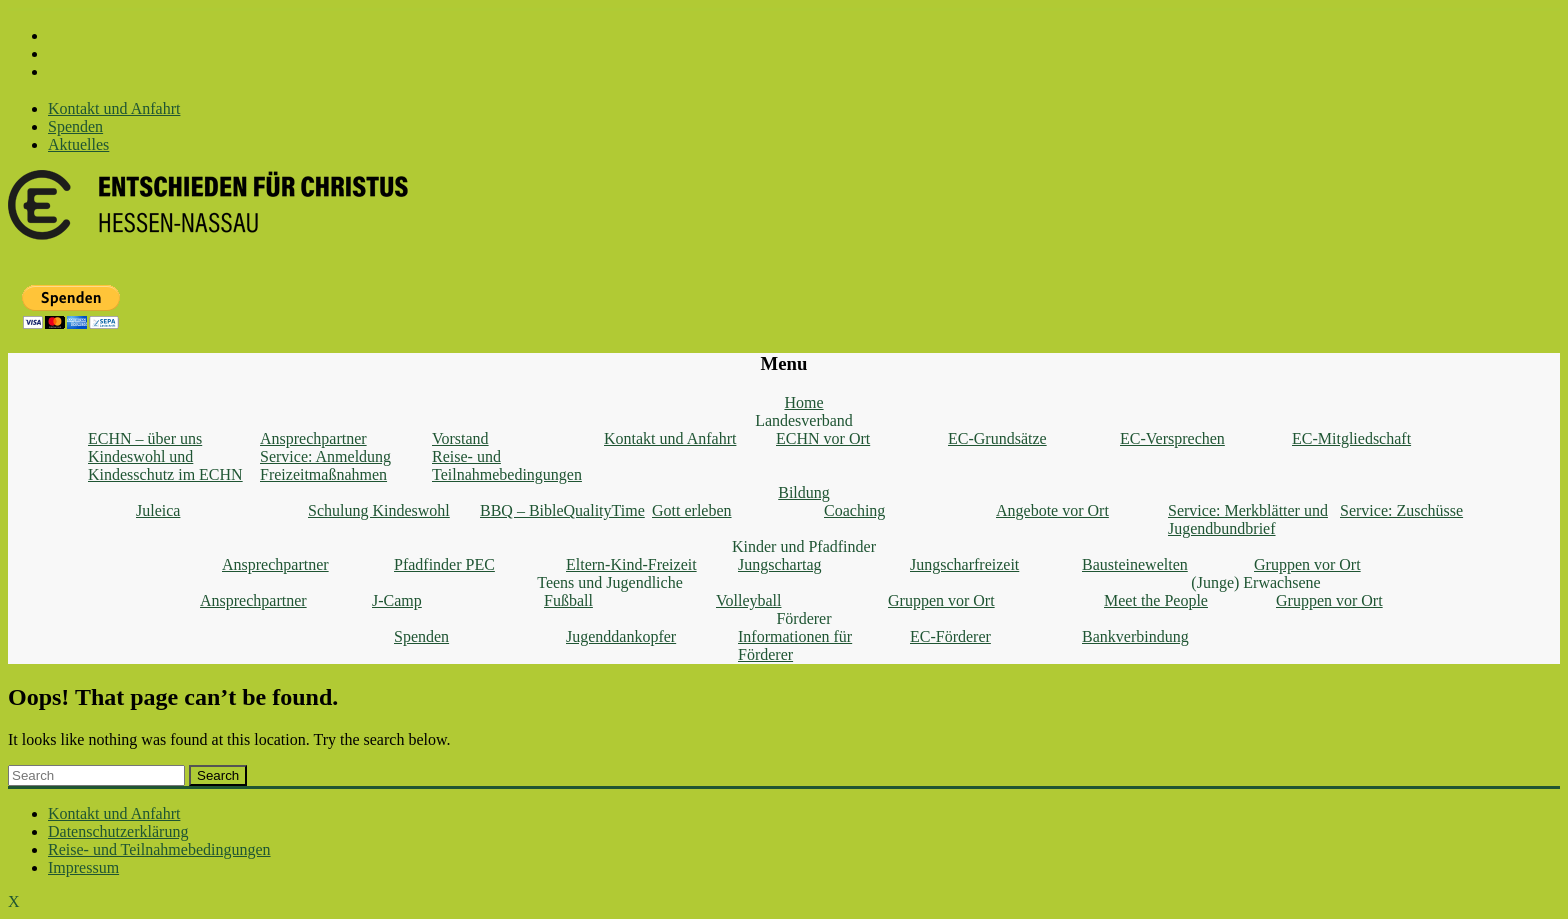 Image resolution: width=1568 pixels, height=919 pixels. Describe the element at coordinates (804, 492) in the screenshot. I see `Bildung` at that location.